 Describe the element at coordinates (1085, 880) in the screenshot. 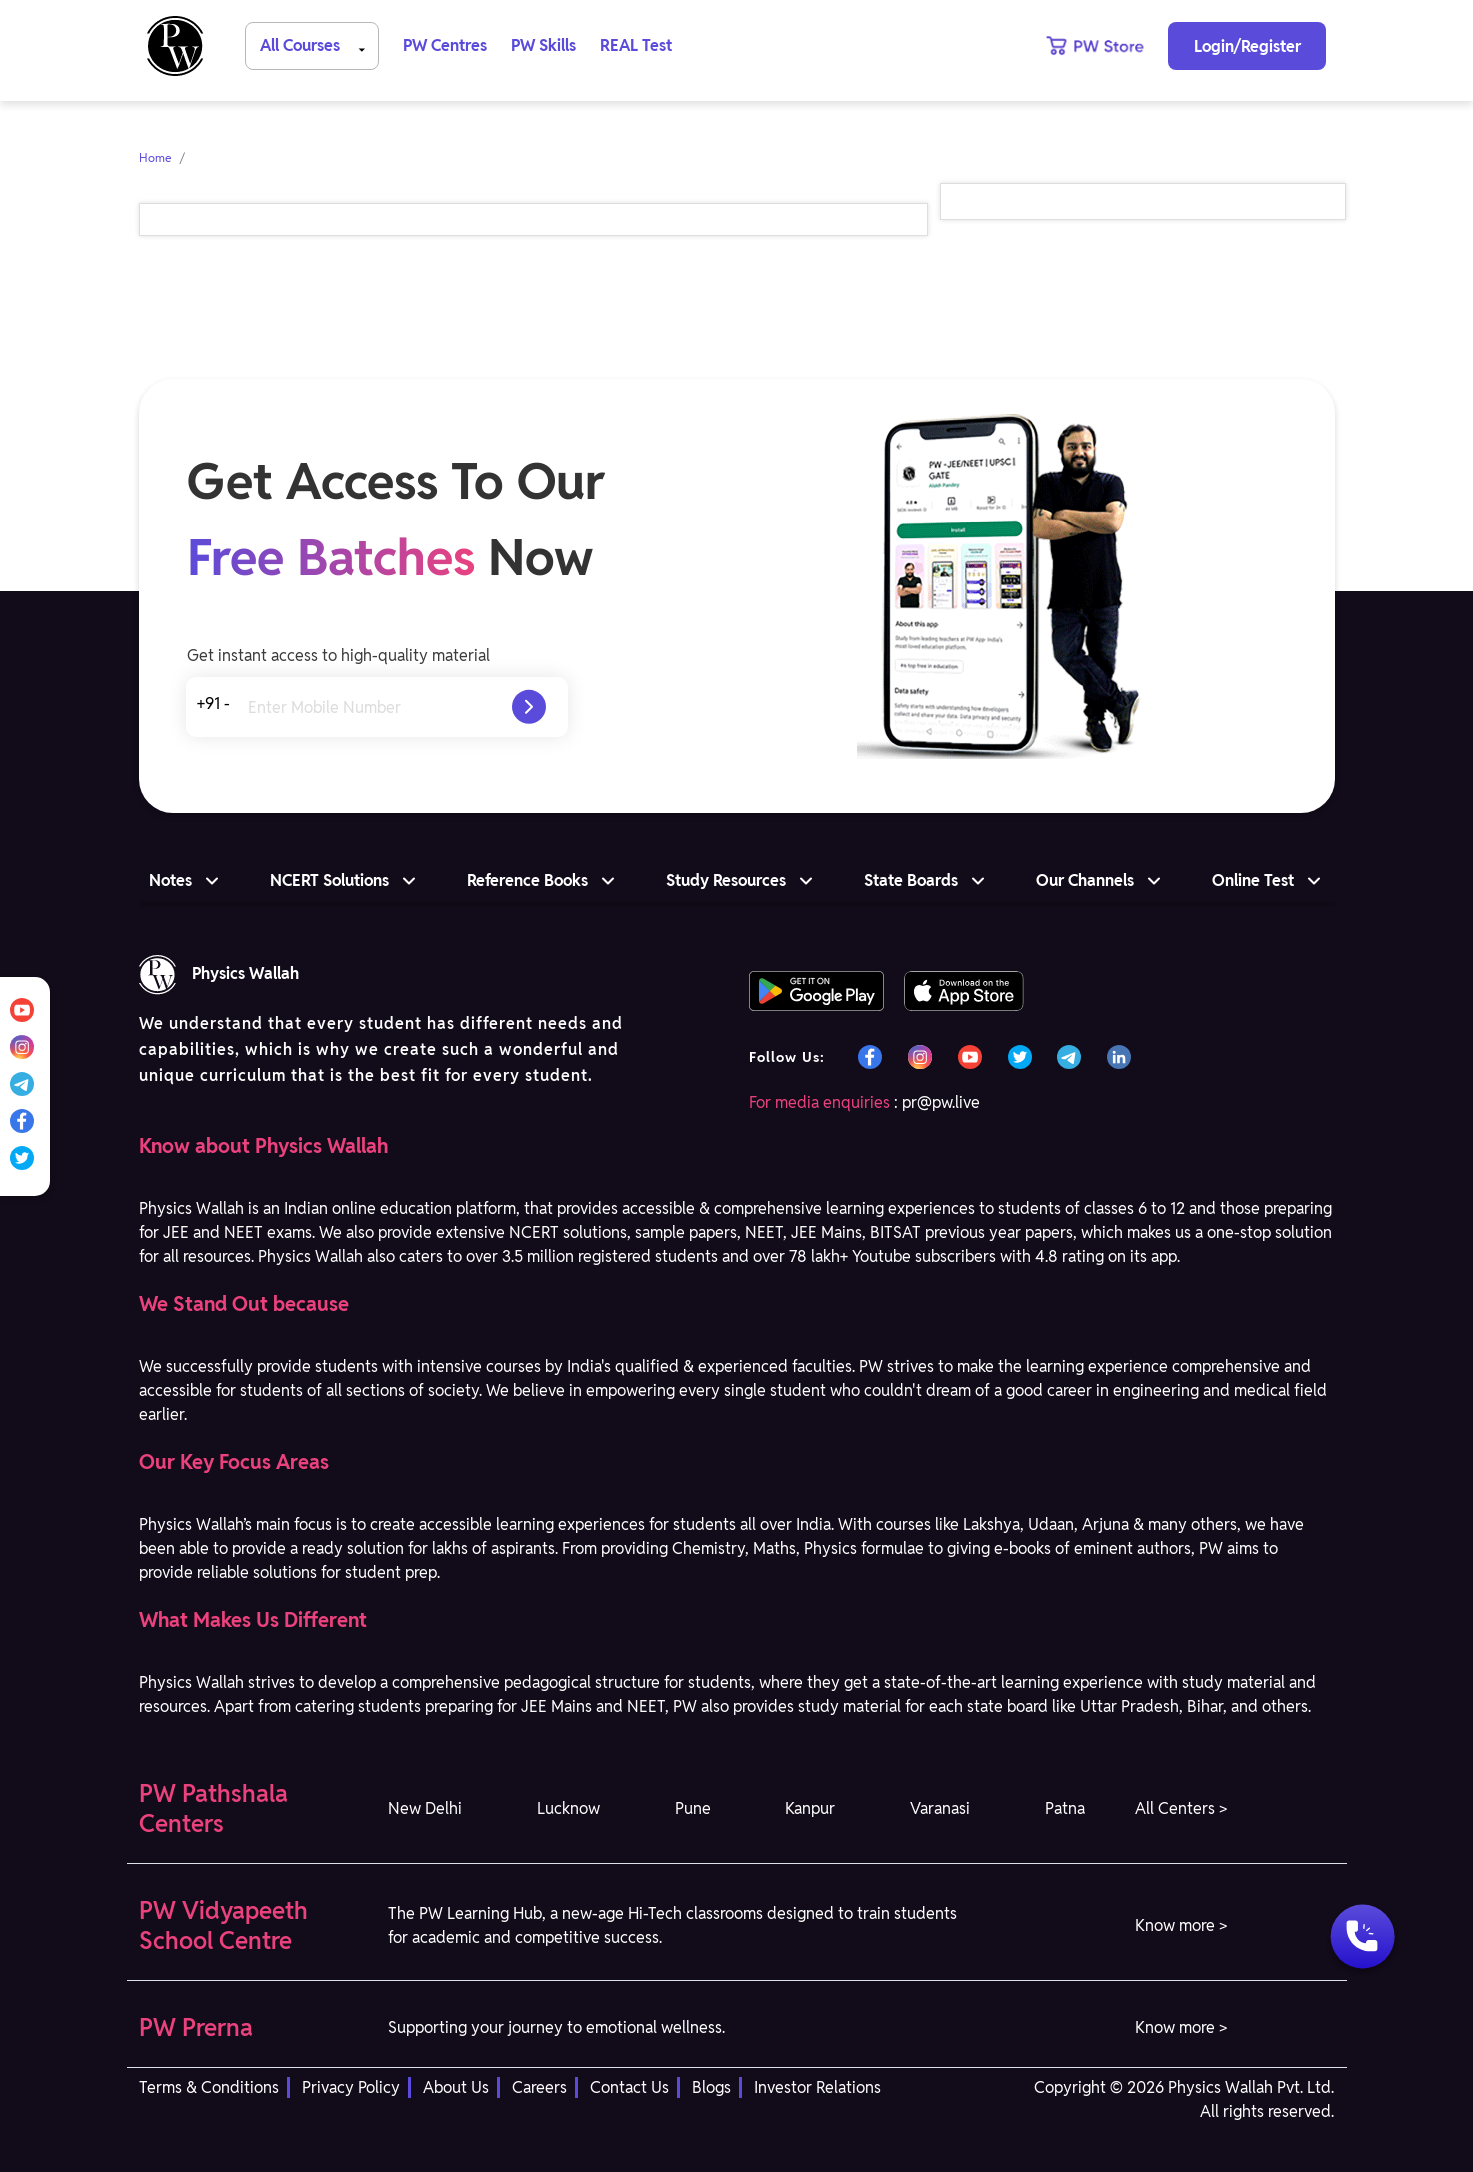

I see `Our Channels` at that location.